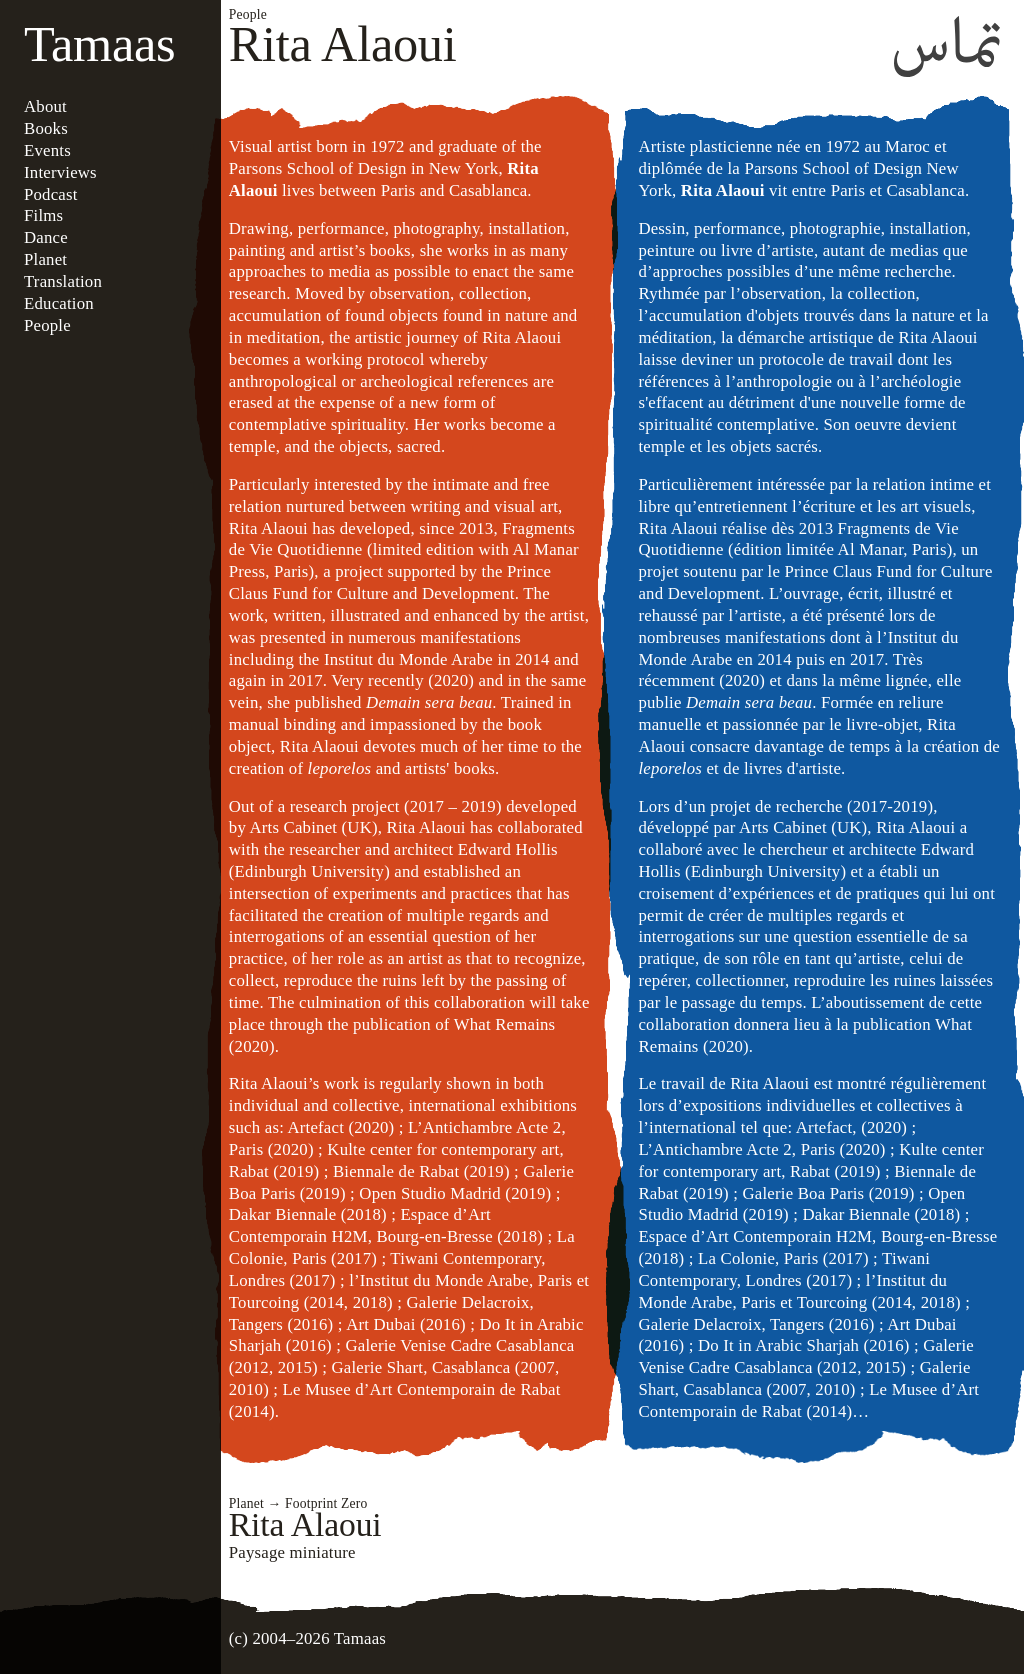  What do you see at coordinates (45, 259) in the screenshot?
I see `Planet` at bounding box center [45, 259].